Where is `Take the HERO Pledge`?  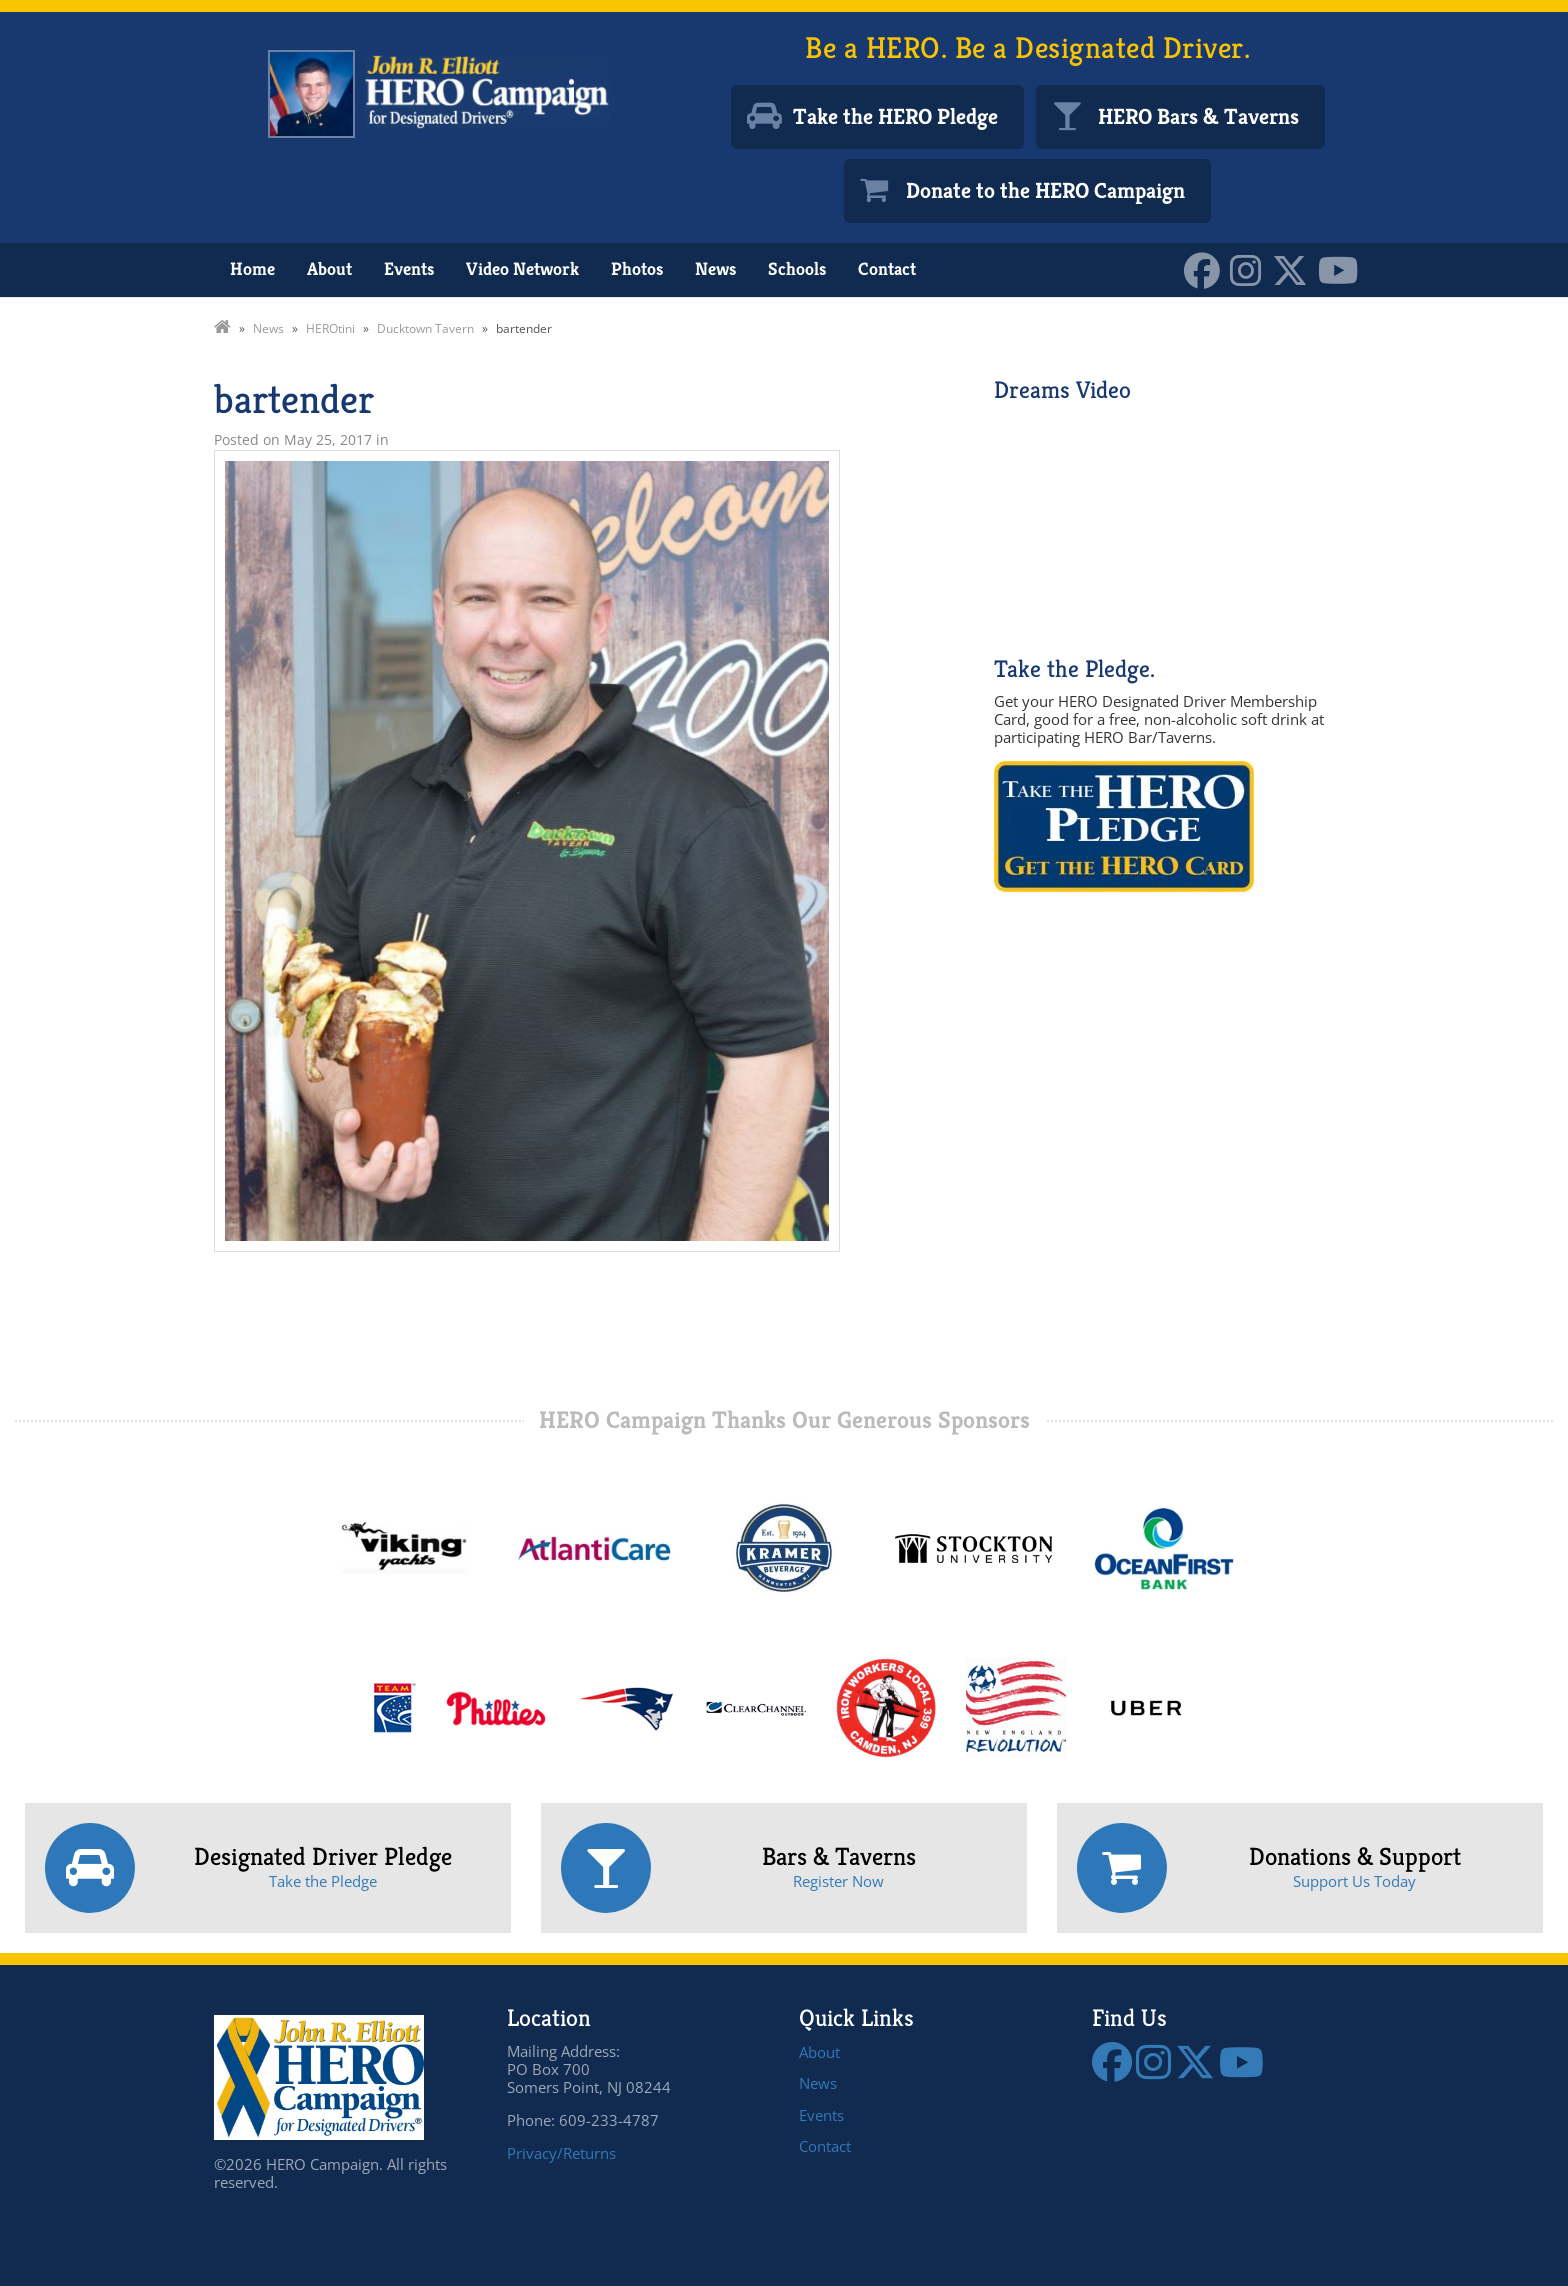 Take the HERO Pledge is located at coordinates (895, 116).